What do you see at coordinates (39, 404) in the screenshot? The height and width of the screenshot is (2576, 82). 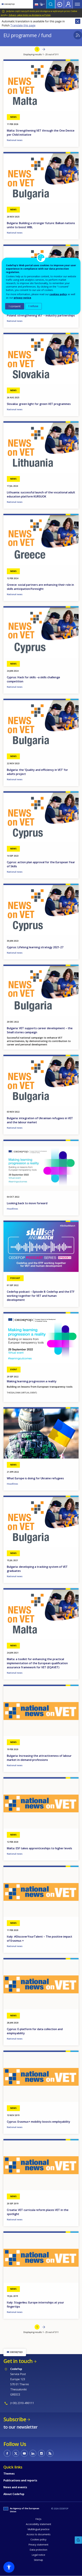 I see `Slovakia: green light for green VET programmes` at bounding box center [39, 404].